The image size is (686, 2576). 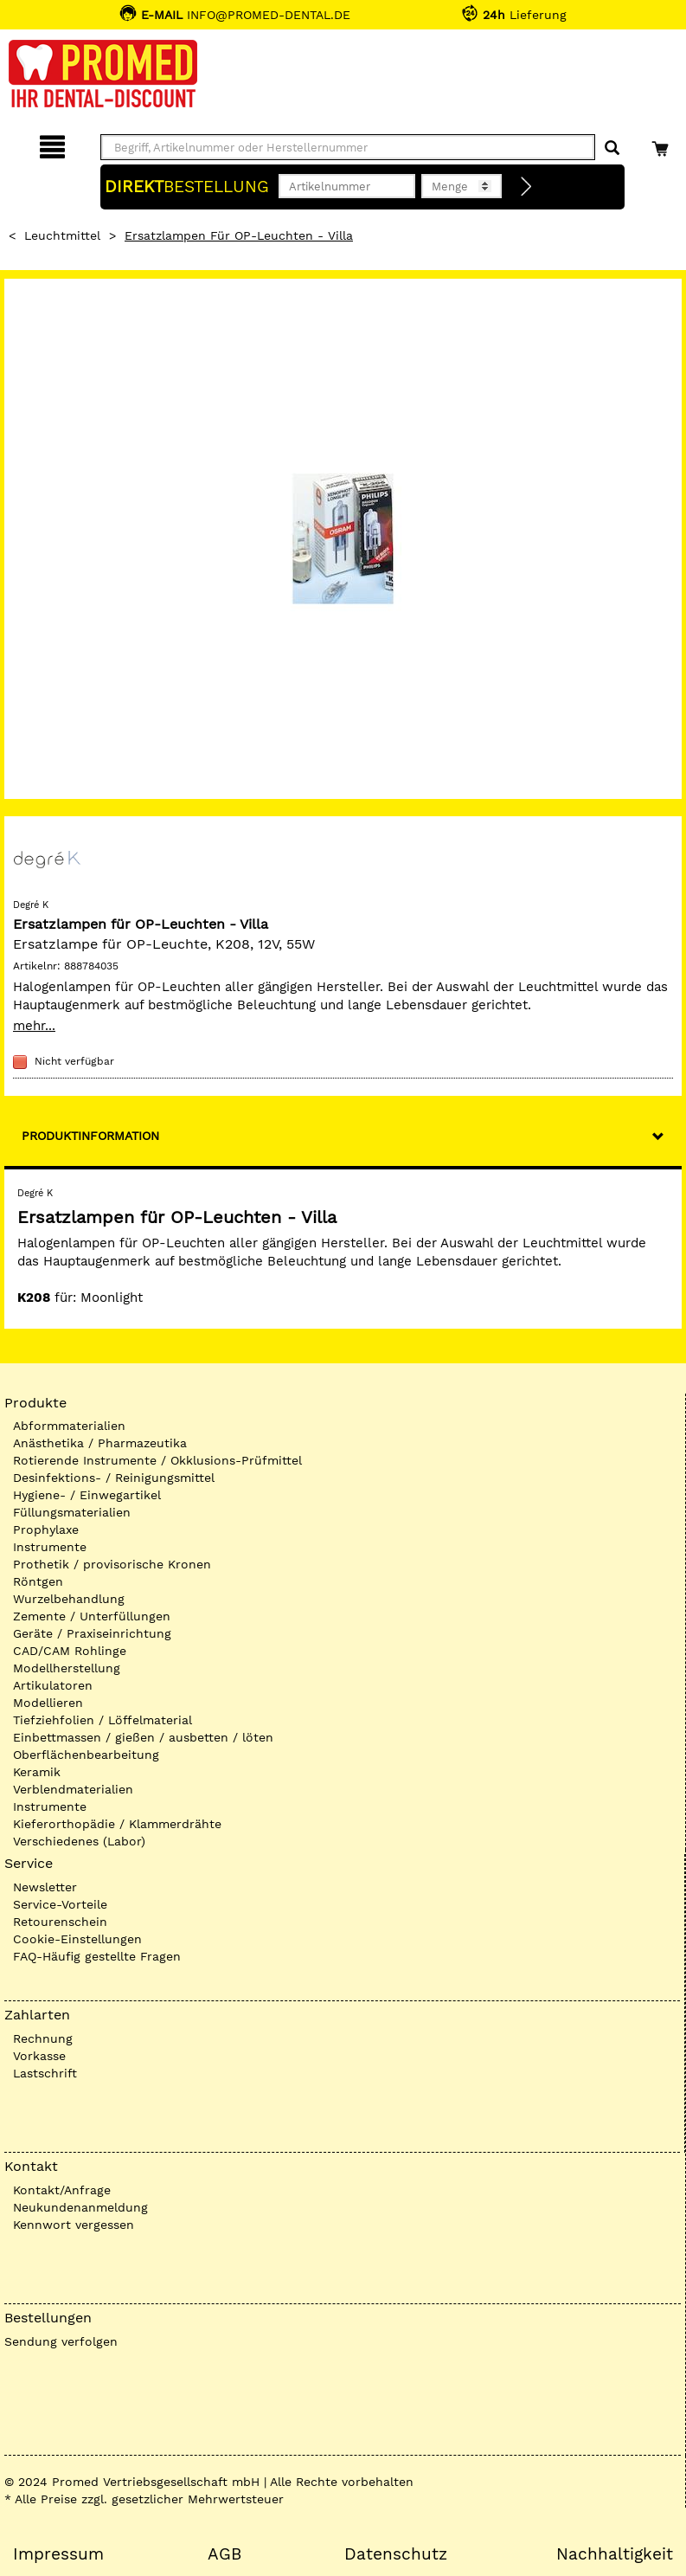 What do you see at coordinates (50, 1547) in the screenshot?
I see `Instrumente` at bounding box center [50, 1547].